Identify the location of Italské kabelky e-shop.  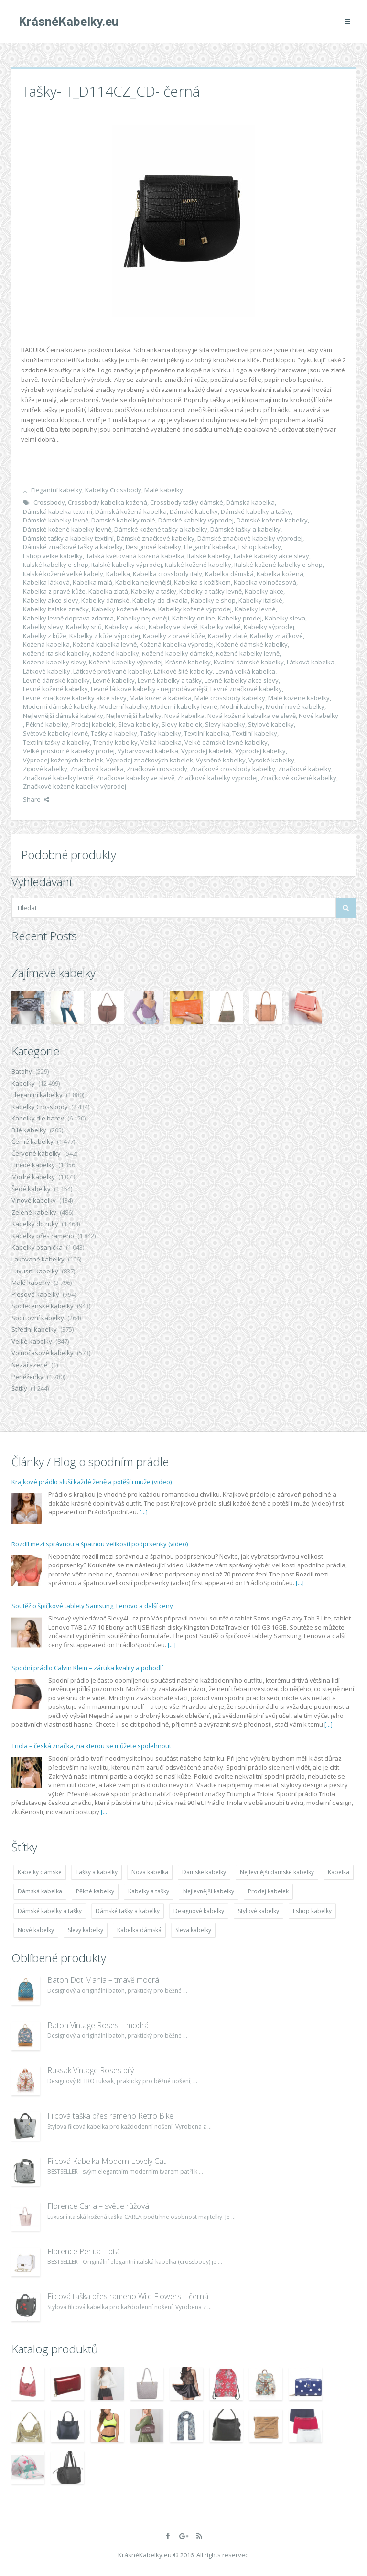
(55, 564).